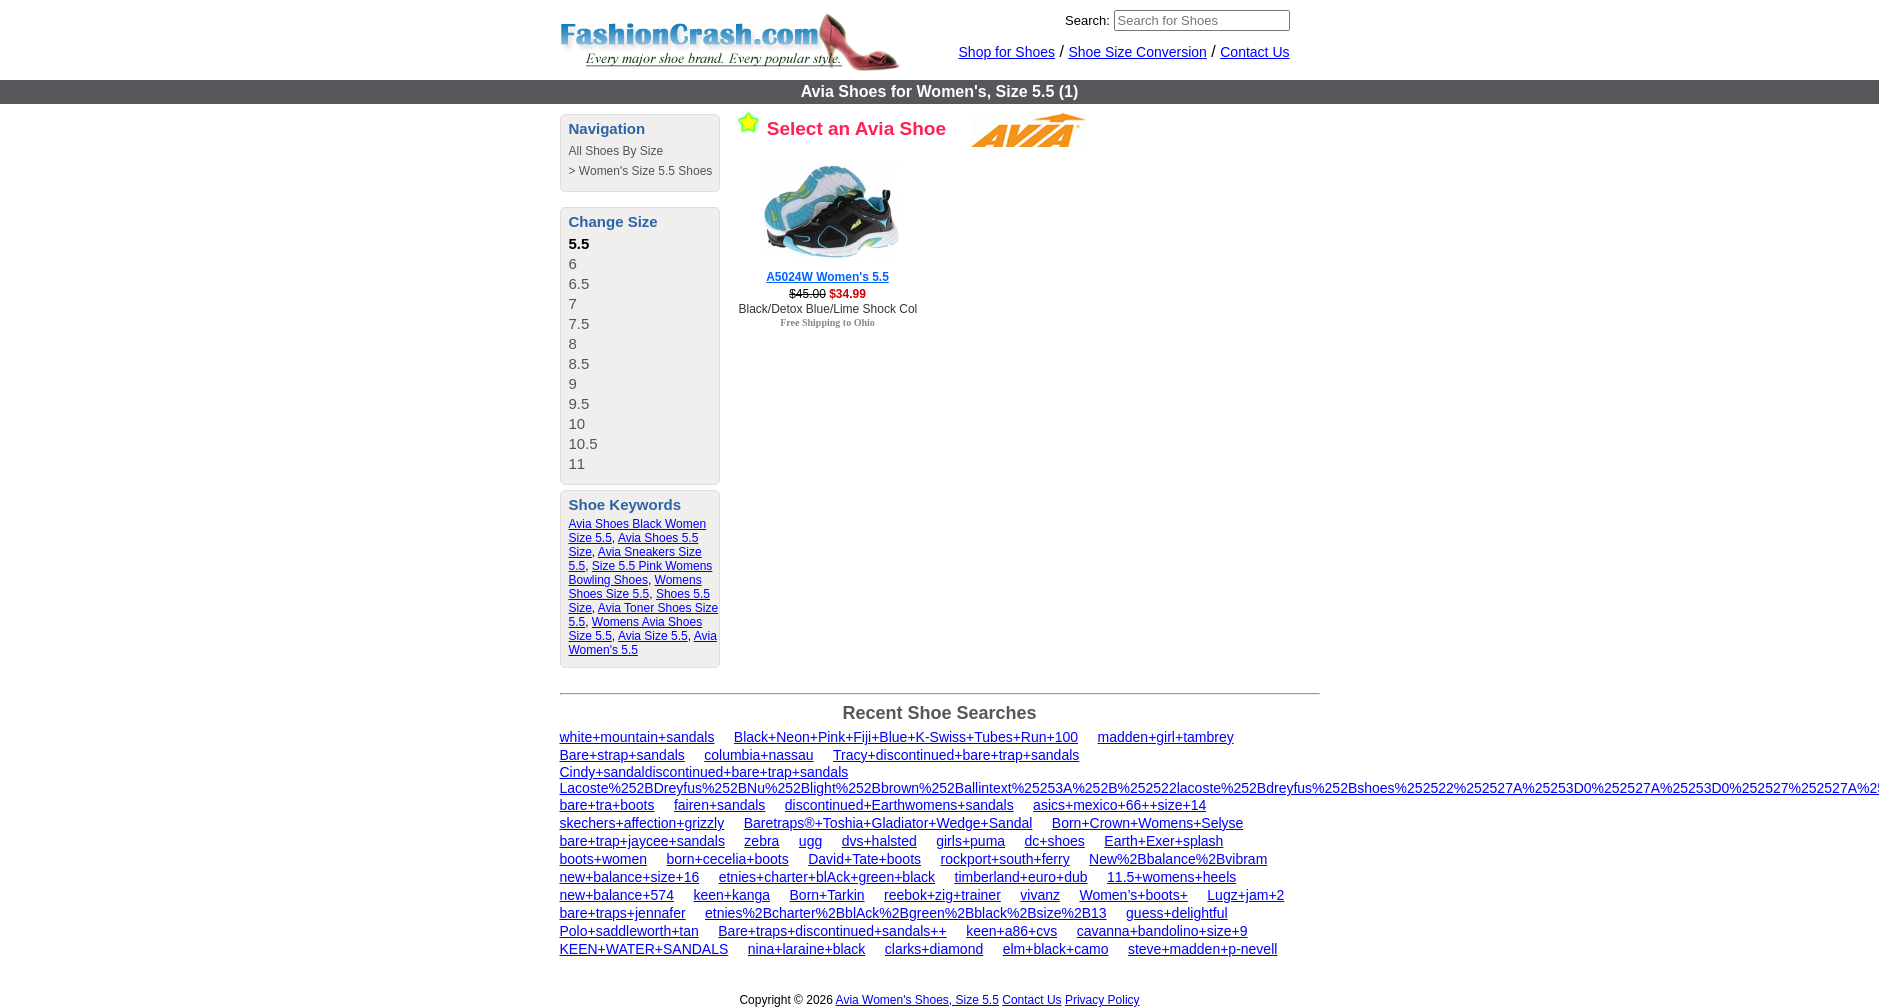 This screenshot has width=1879, height=1007. I want to click on bare+trap+jaycee+sandals, so click(642, 841).